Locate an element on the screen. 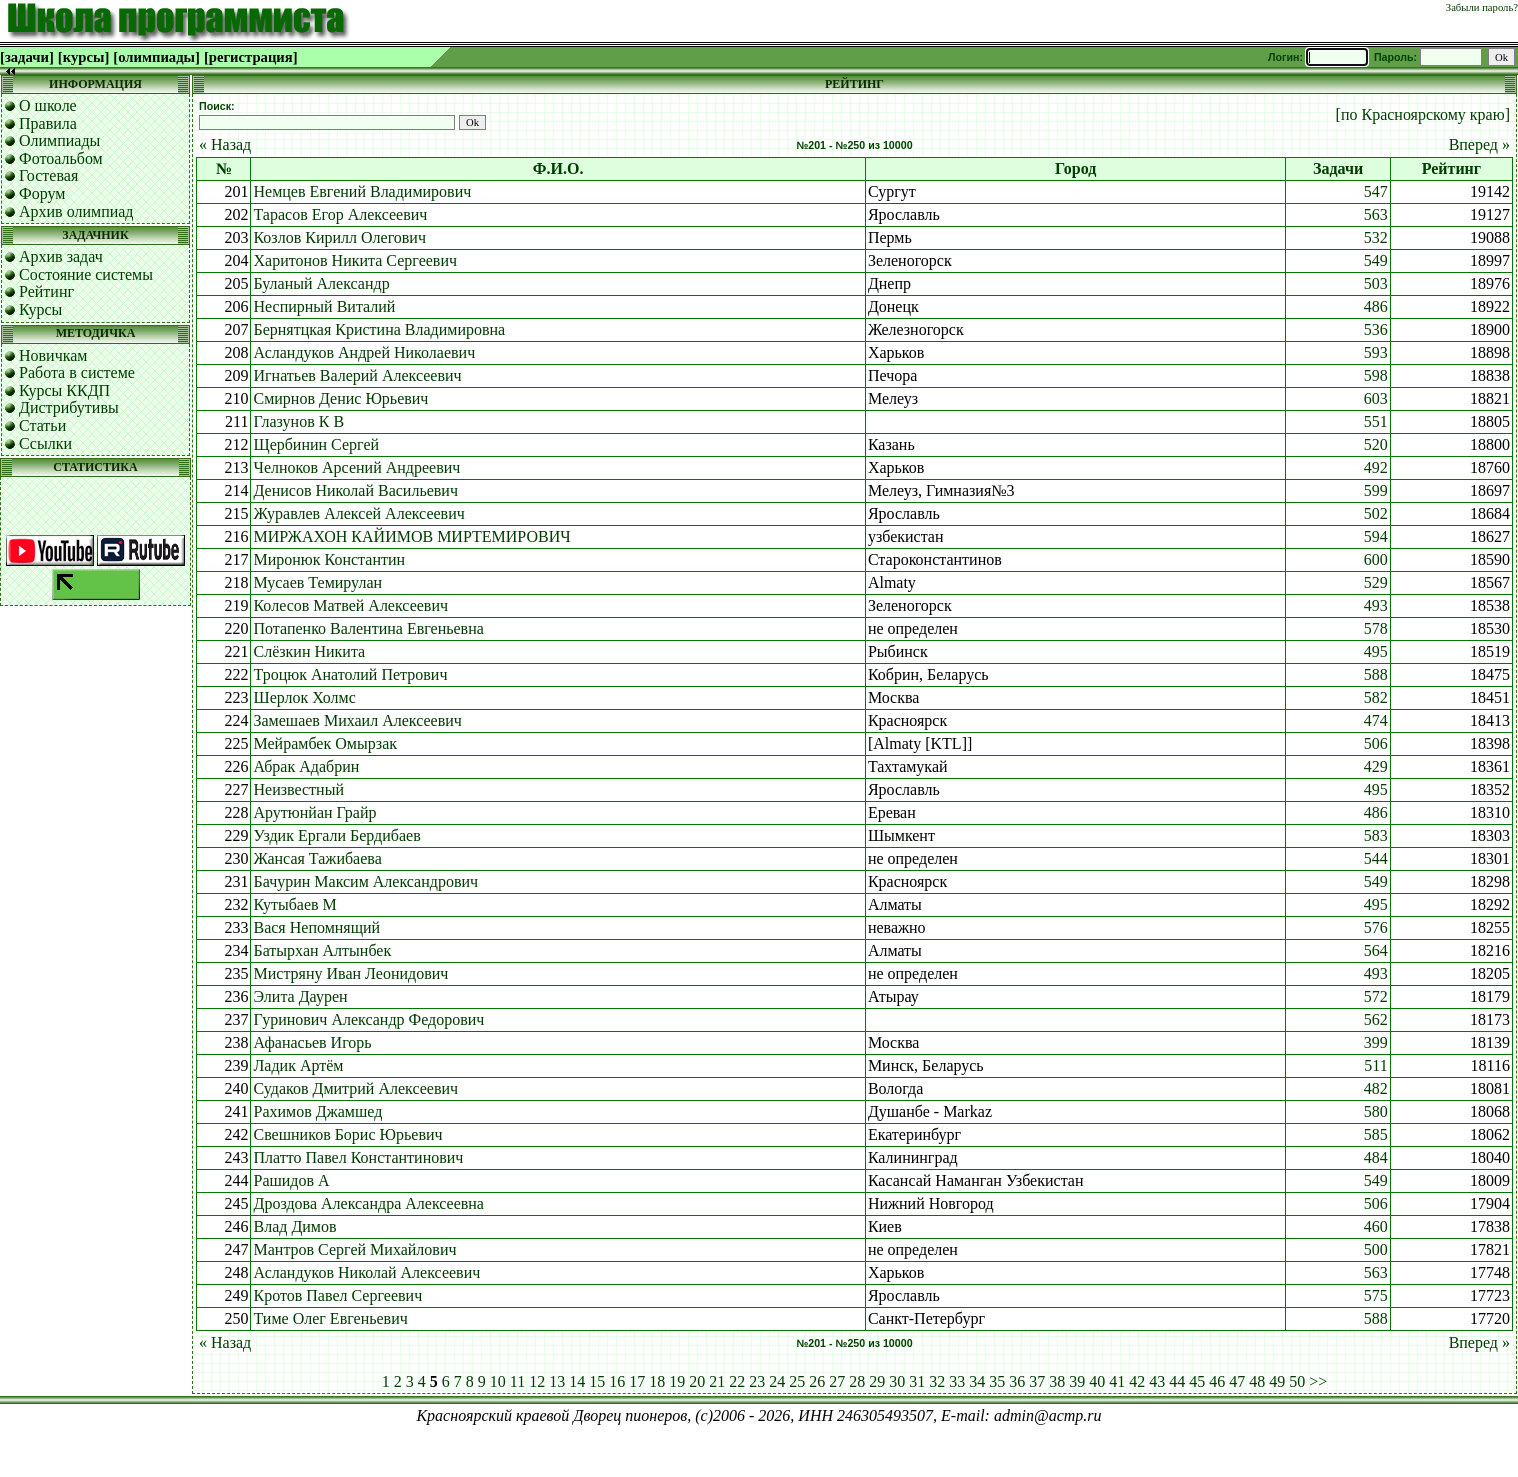 The image size is (1518, 1477). Состояние системы is located at coordinates (86, 274).